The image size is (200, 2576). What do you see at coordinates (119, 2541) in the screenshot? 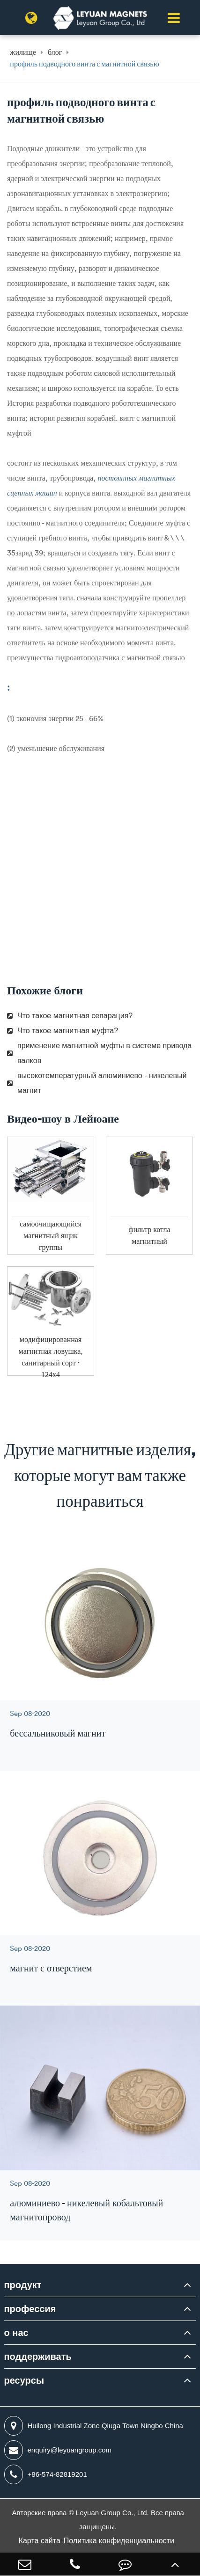
I see `Политика конфиденциальности` at bounding box center [119, 2541].